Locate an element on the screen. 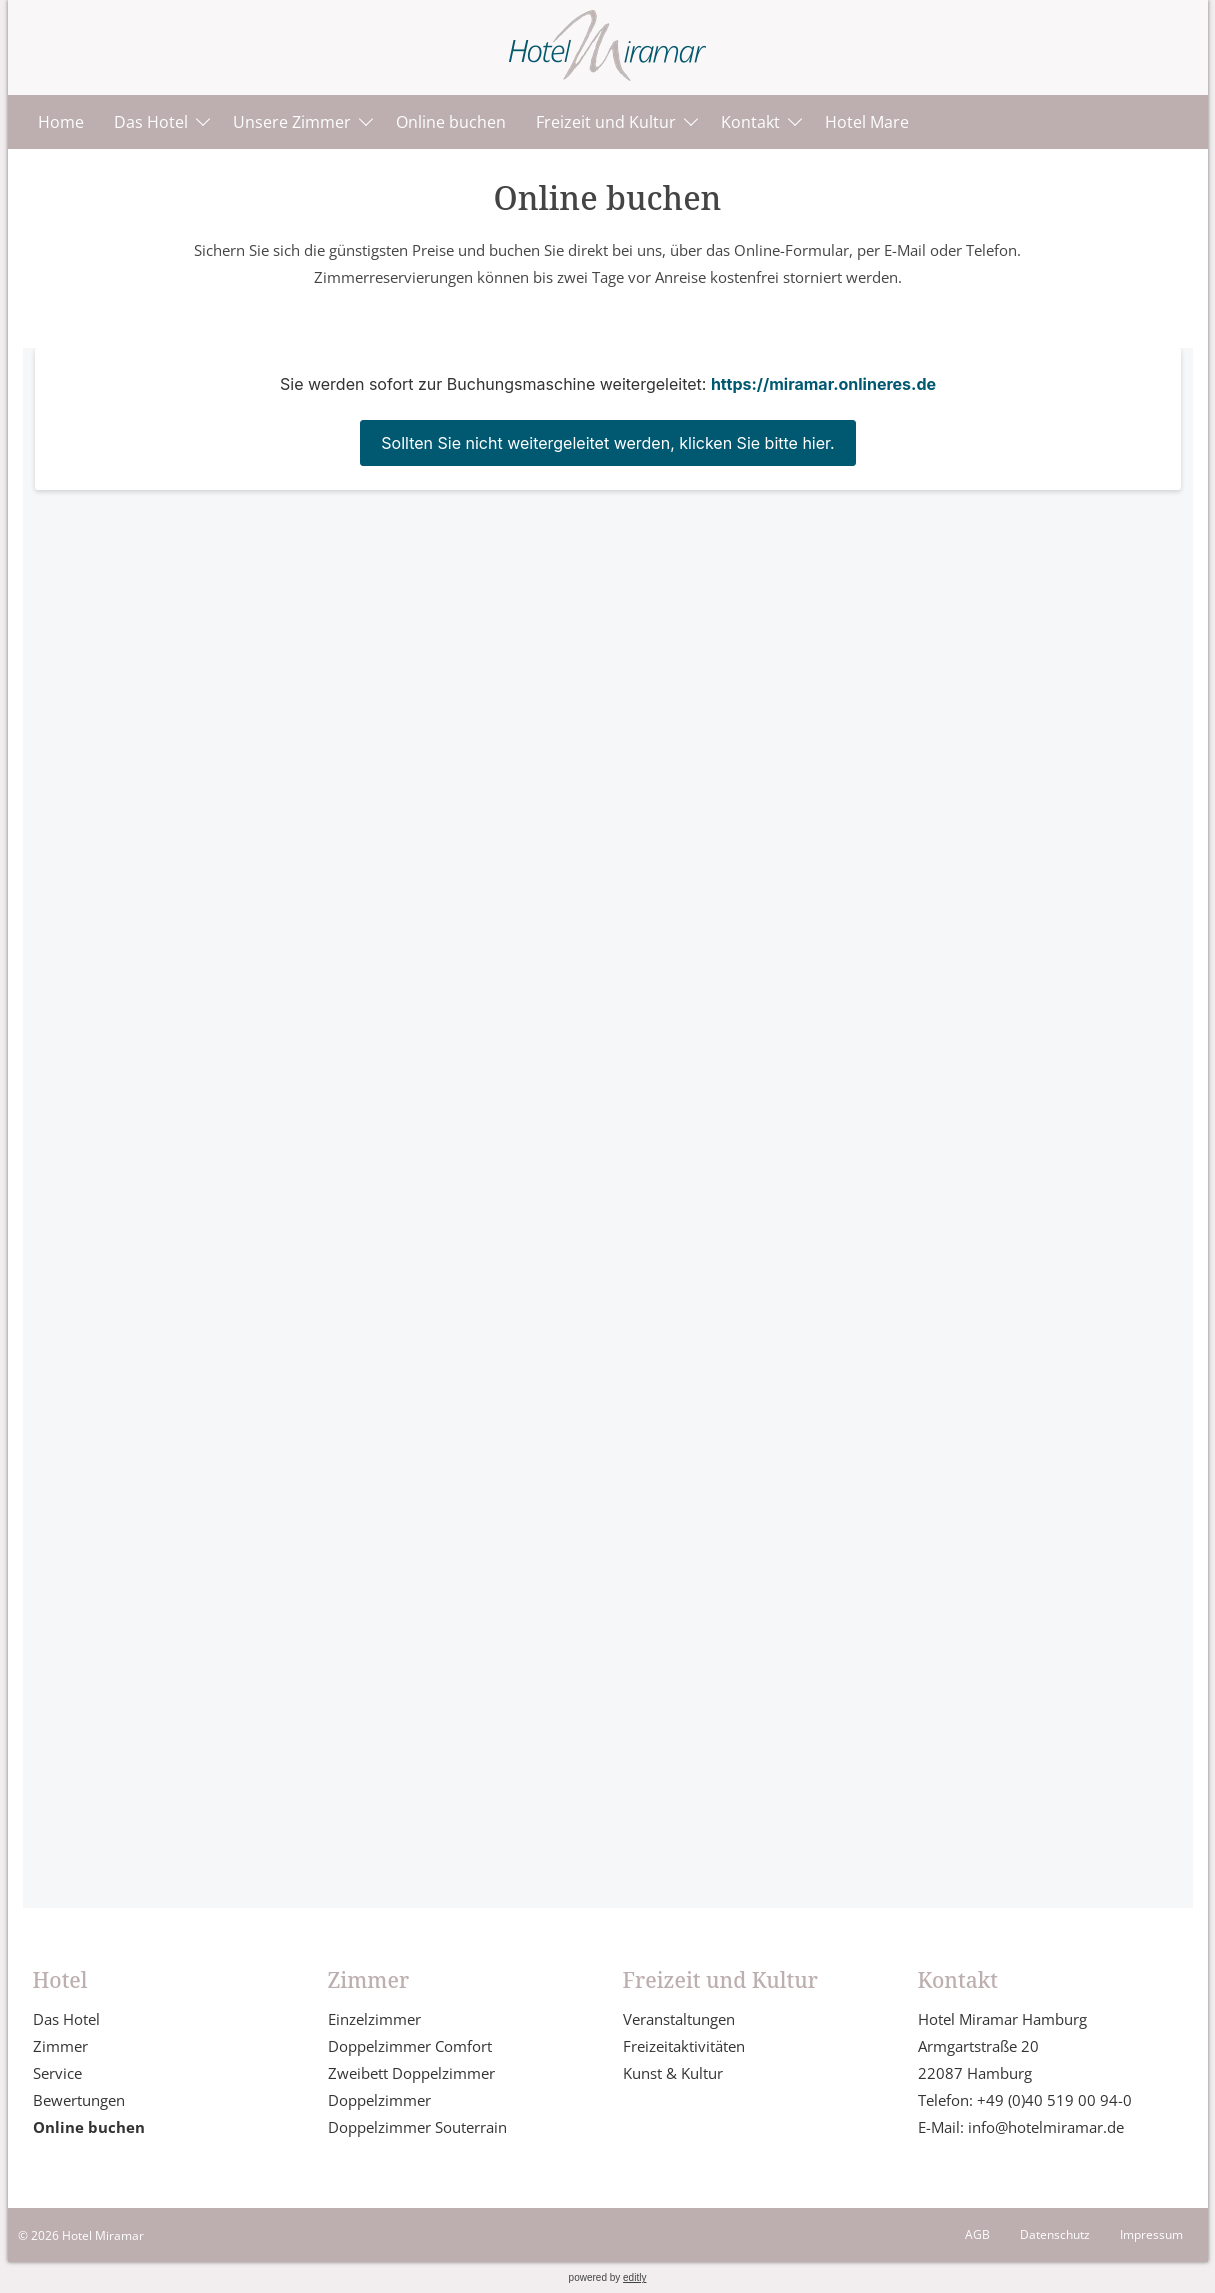 The image size is (1215, 2293). Online buchen is located at coordinates (451, 122).